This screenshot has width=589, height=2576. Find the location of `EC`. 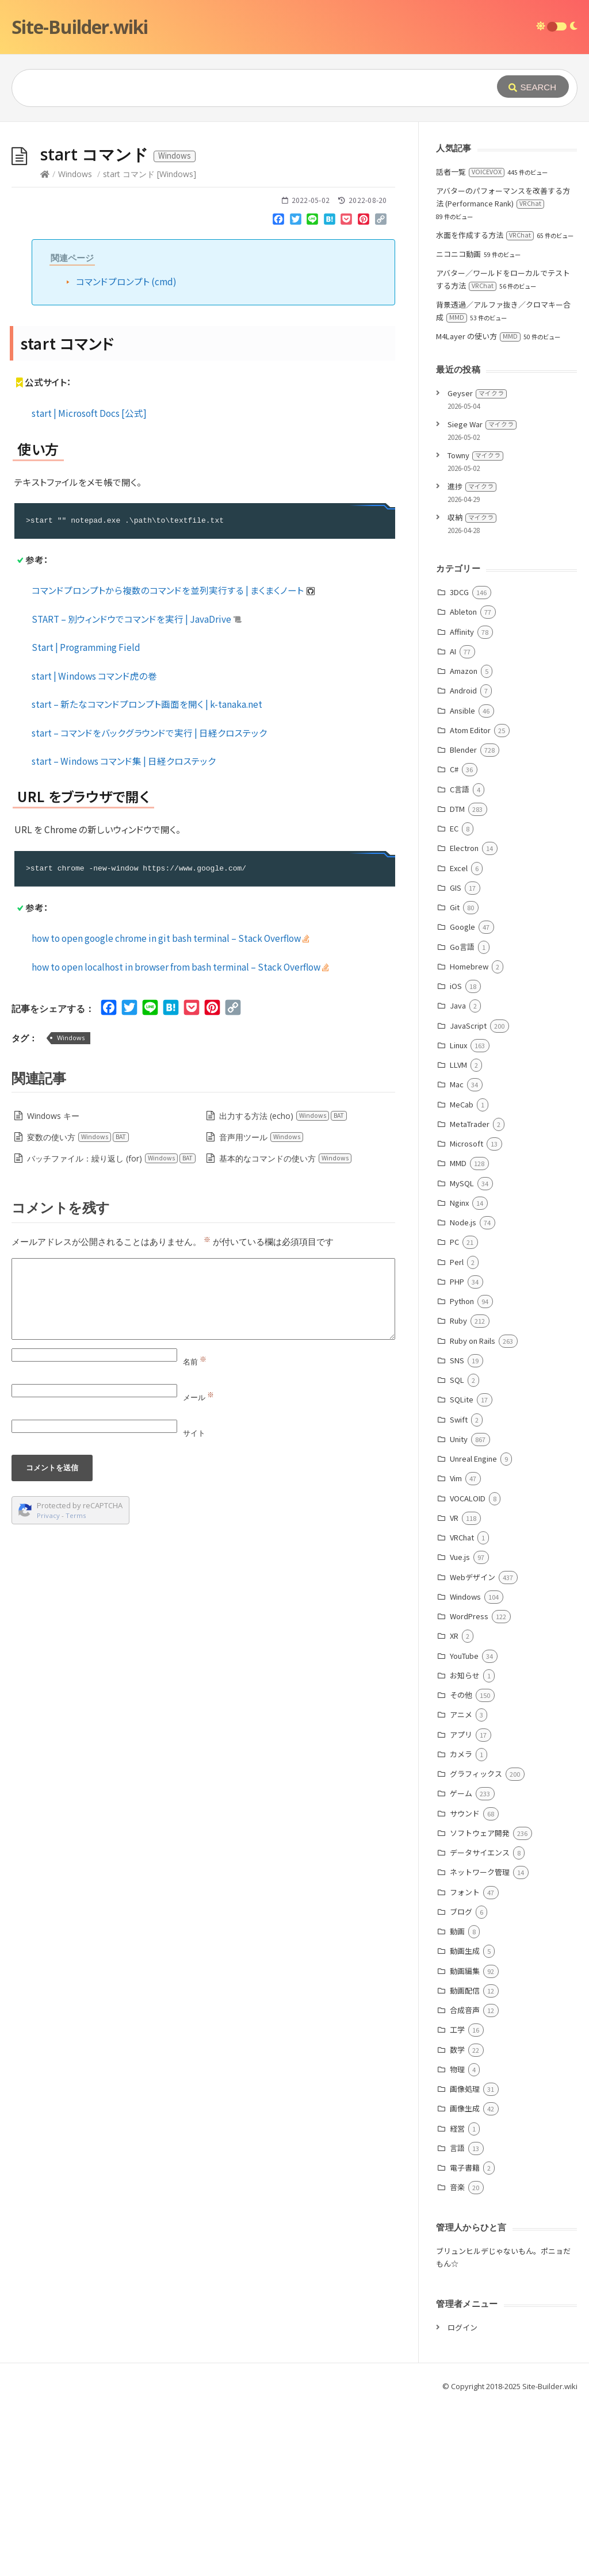

EC is located at coordinates (454, 1000).